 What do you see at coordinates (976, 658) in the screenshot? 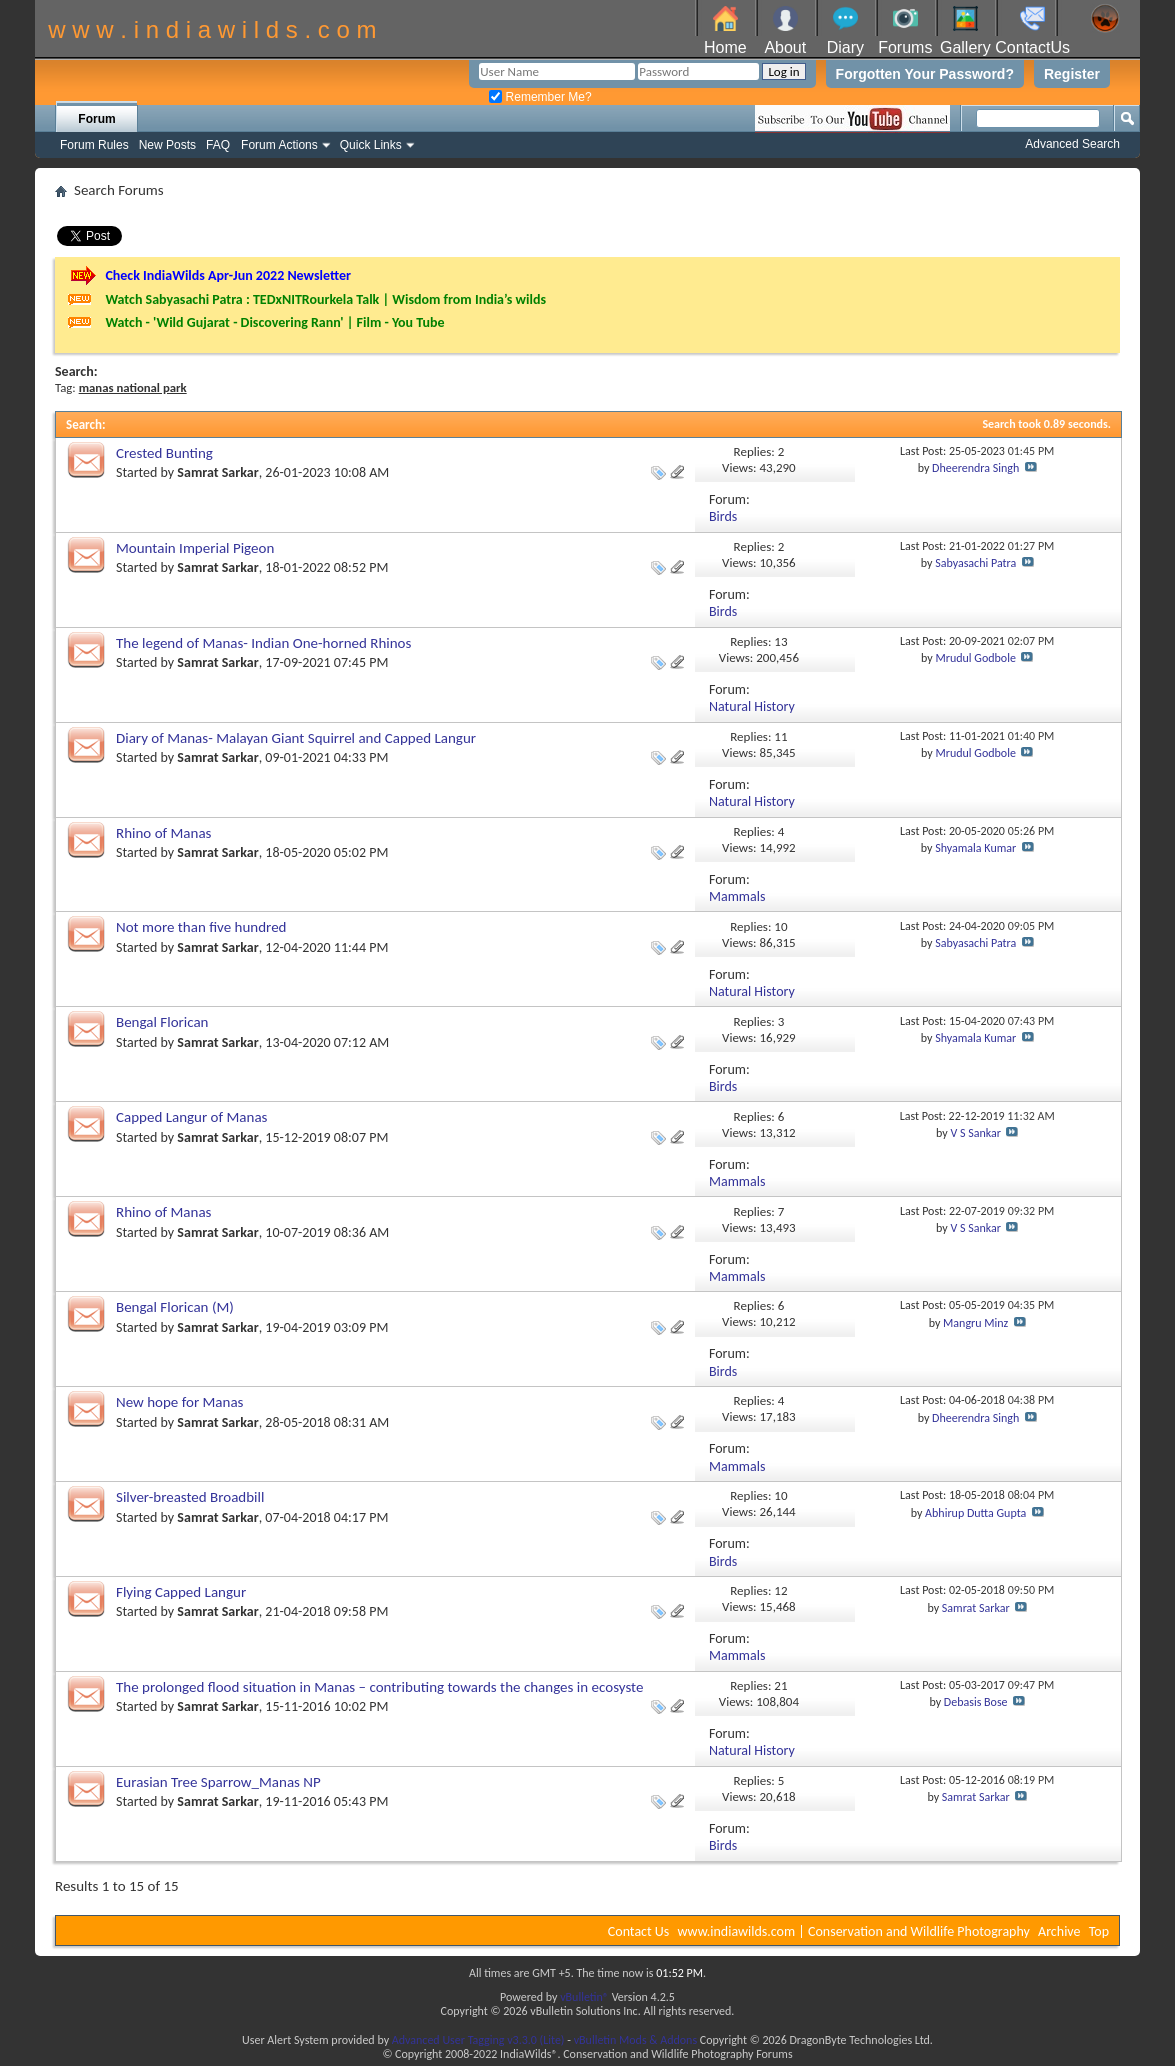
I see `Mrudul Godbole` at bounding box center [976, 658].